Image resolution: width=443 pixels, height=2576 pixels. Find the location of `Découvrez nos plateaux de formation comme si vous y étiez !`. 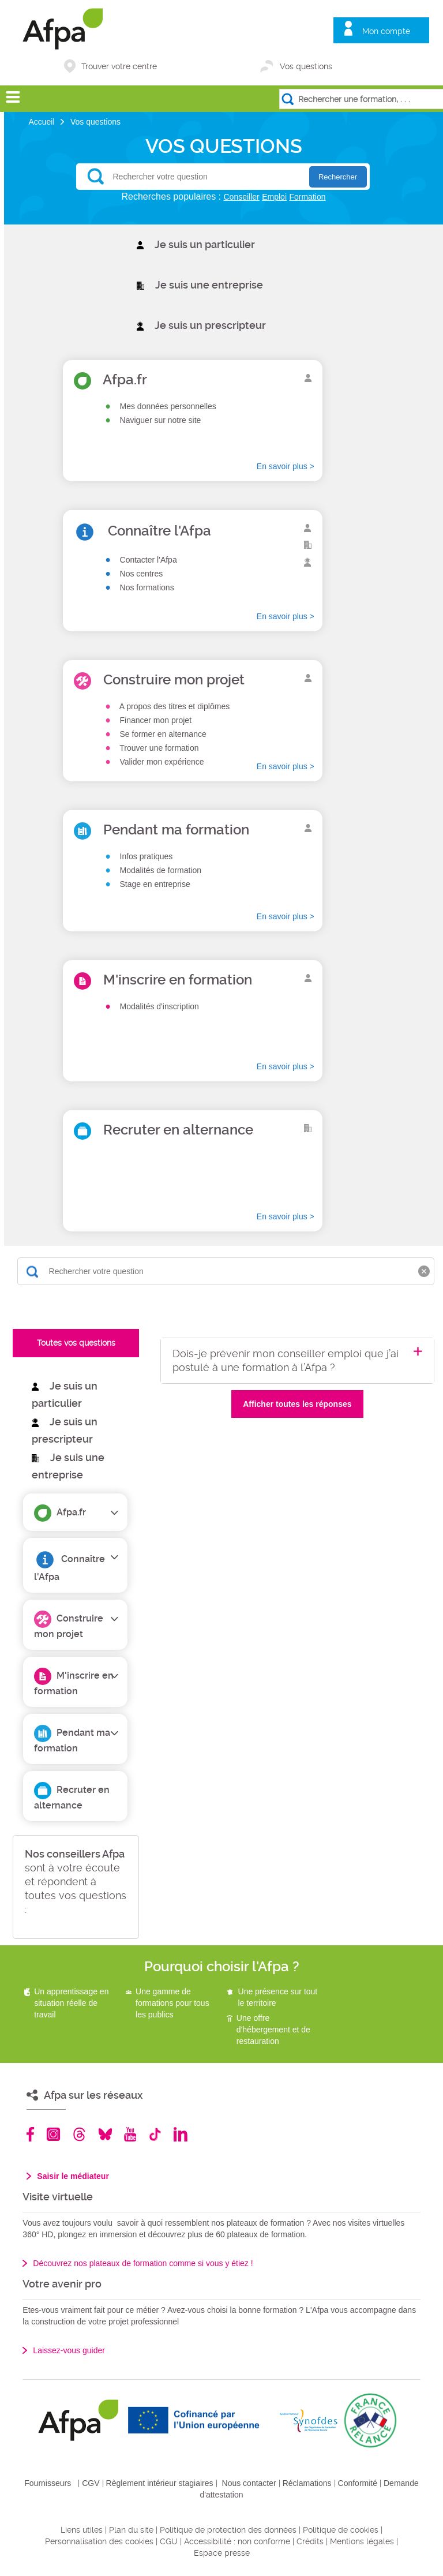

Découvrez nos plateaux de formation comme si vous y étiez ! is located at coordinates (143, 2263).